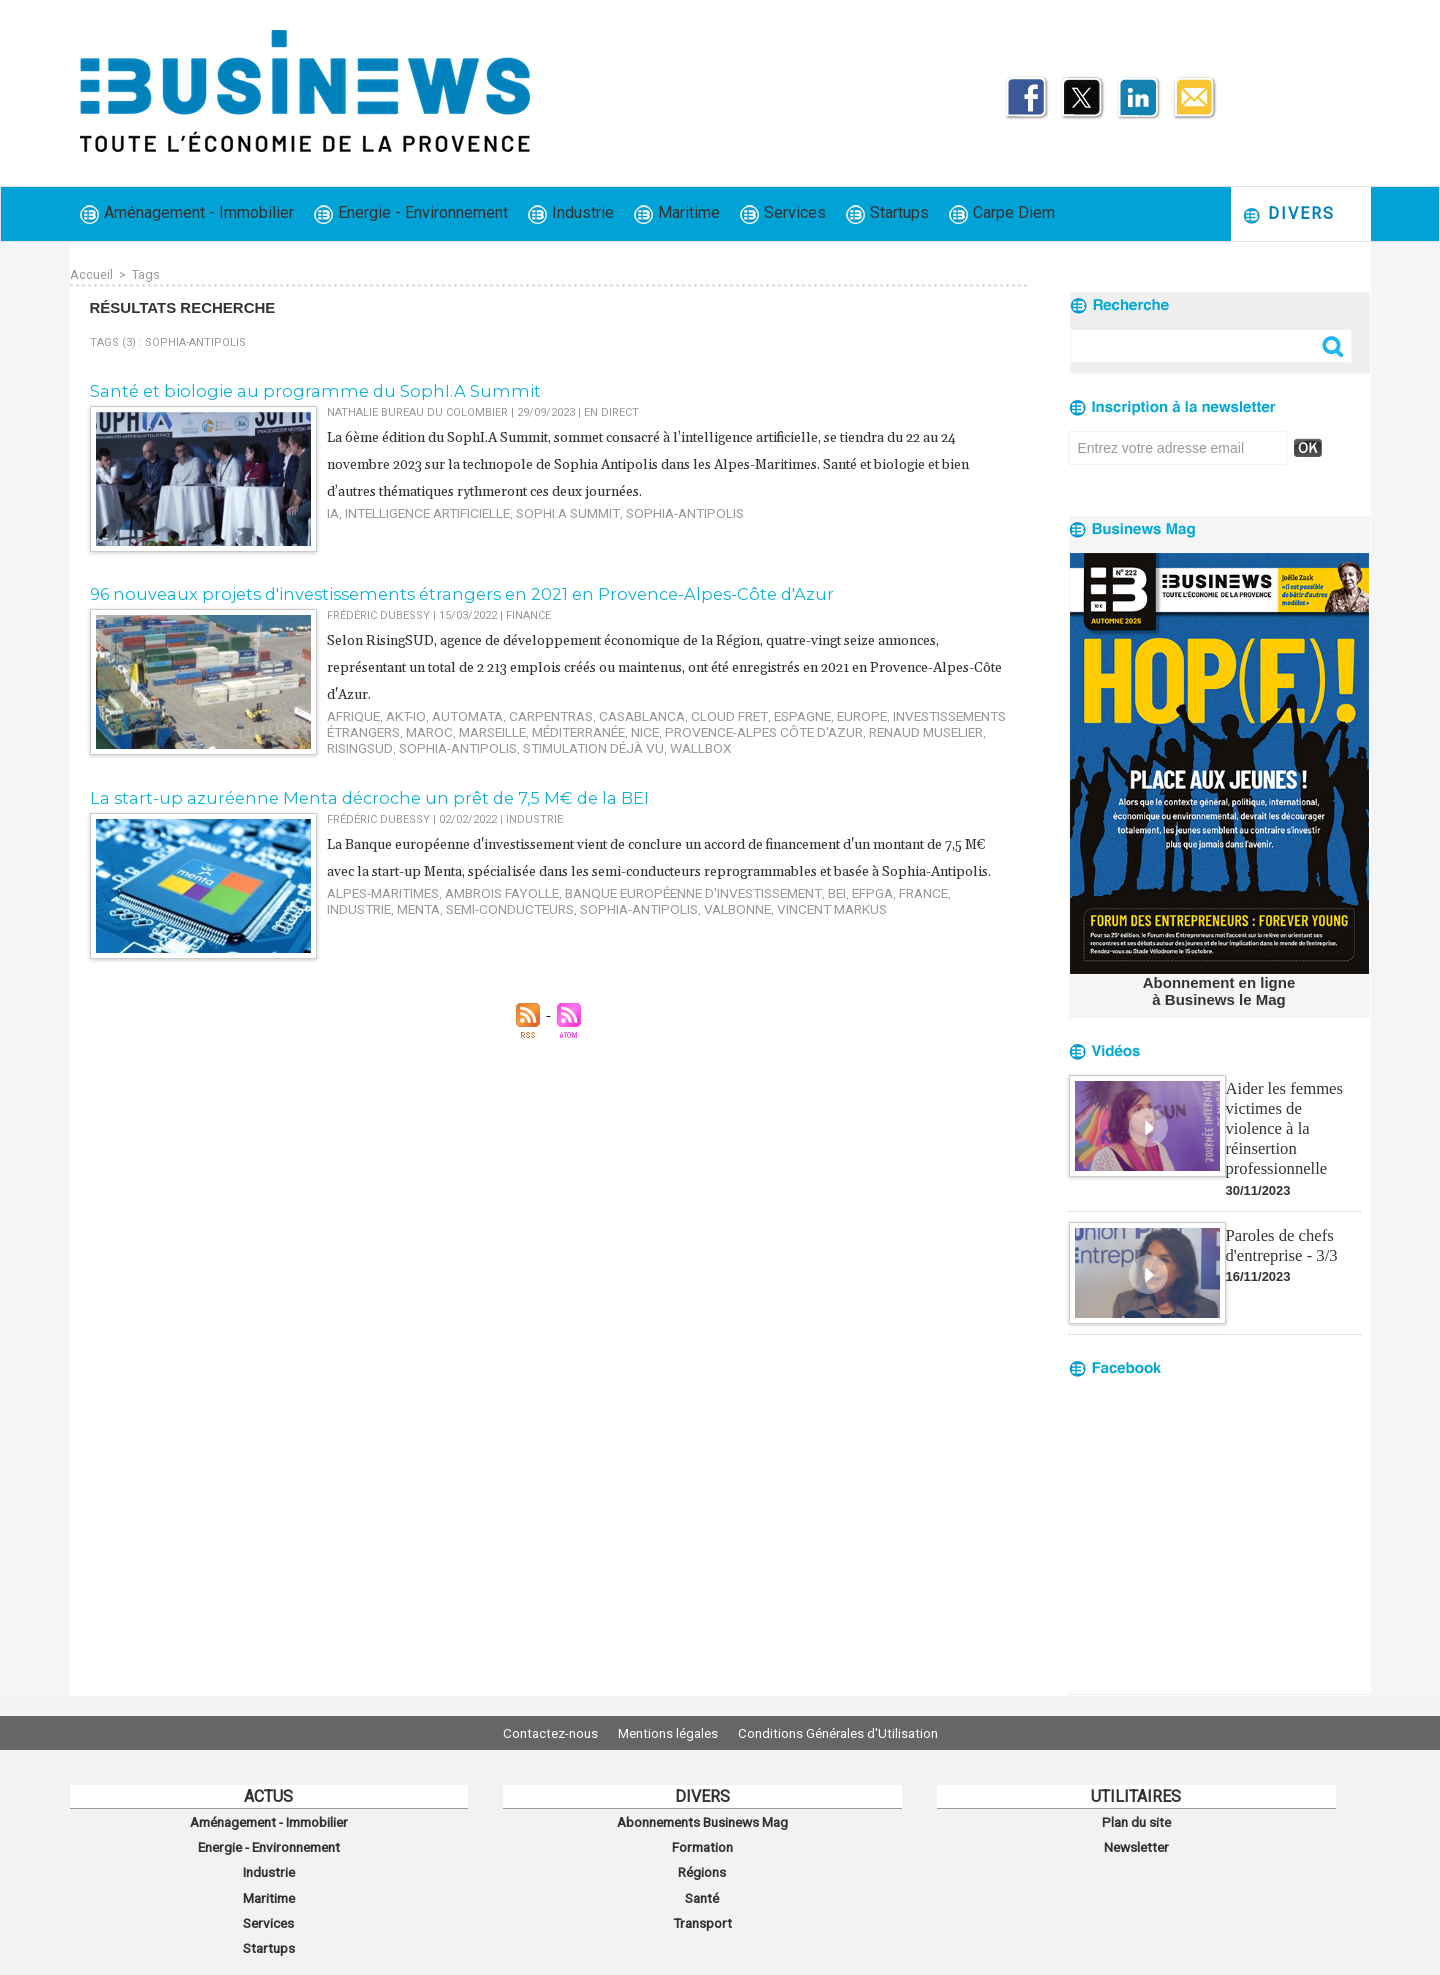  Describe the element at coordinates (783, 213) in the screenshot. I see `Services` at that location.